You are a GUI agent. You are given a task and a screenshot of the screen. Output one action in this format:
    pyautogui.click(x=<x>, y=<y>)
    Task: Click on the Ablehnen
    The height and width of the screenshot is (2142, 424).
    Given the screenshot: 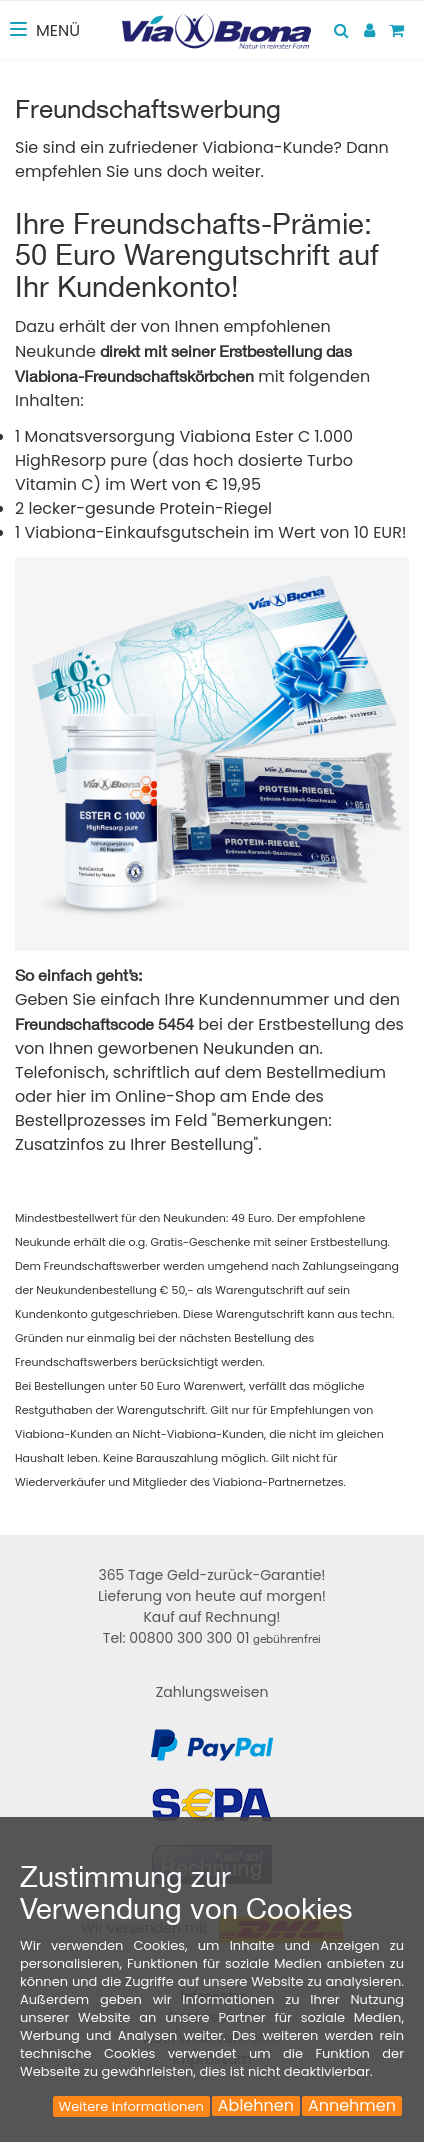 What is the action you would take?
    pyautogui.click(x=256, y=2106)
    